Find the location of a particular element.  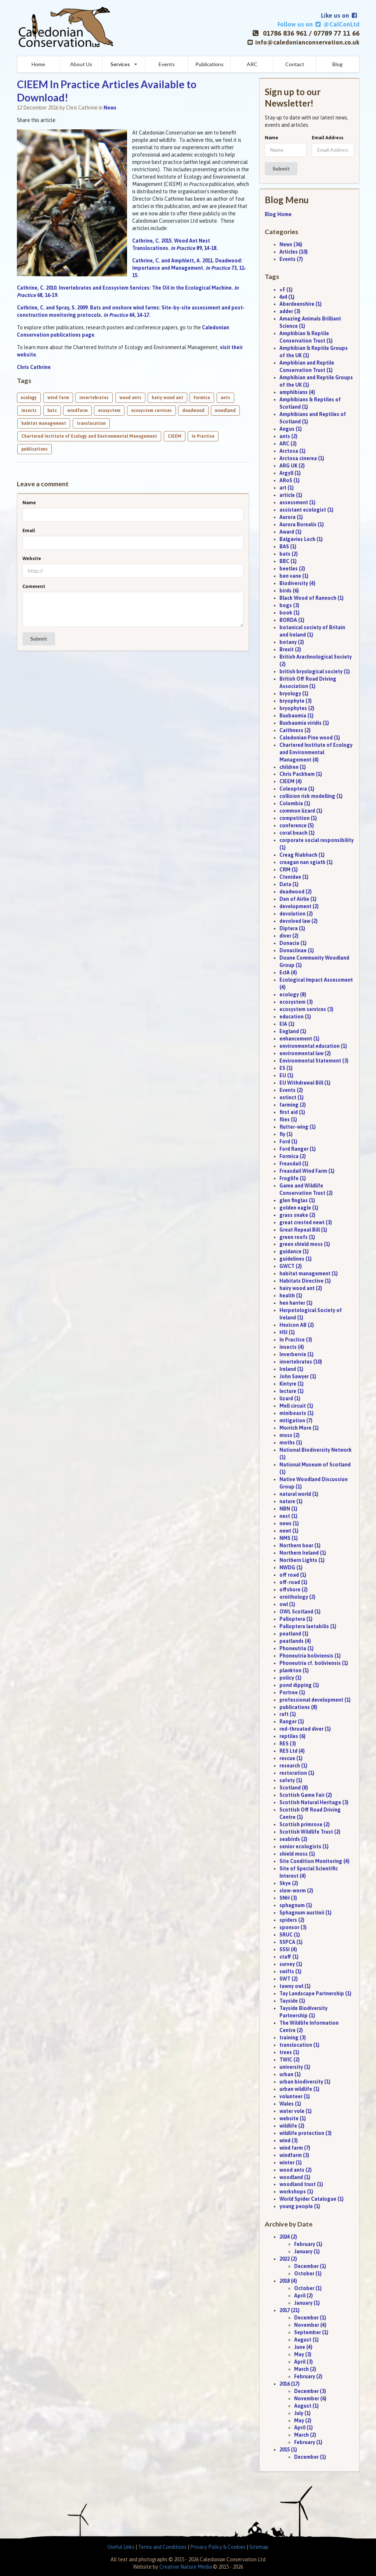

Follow us on @CalConLtd is located at coordinates (318, 24).